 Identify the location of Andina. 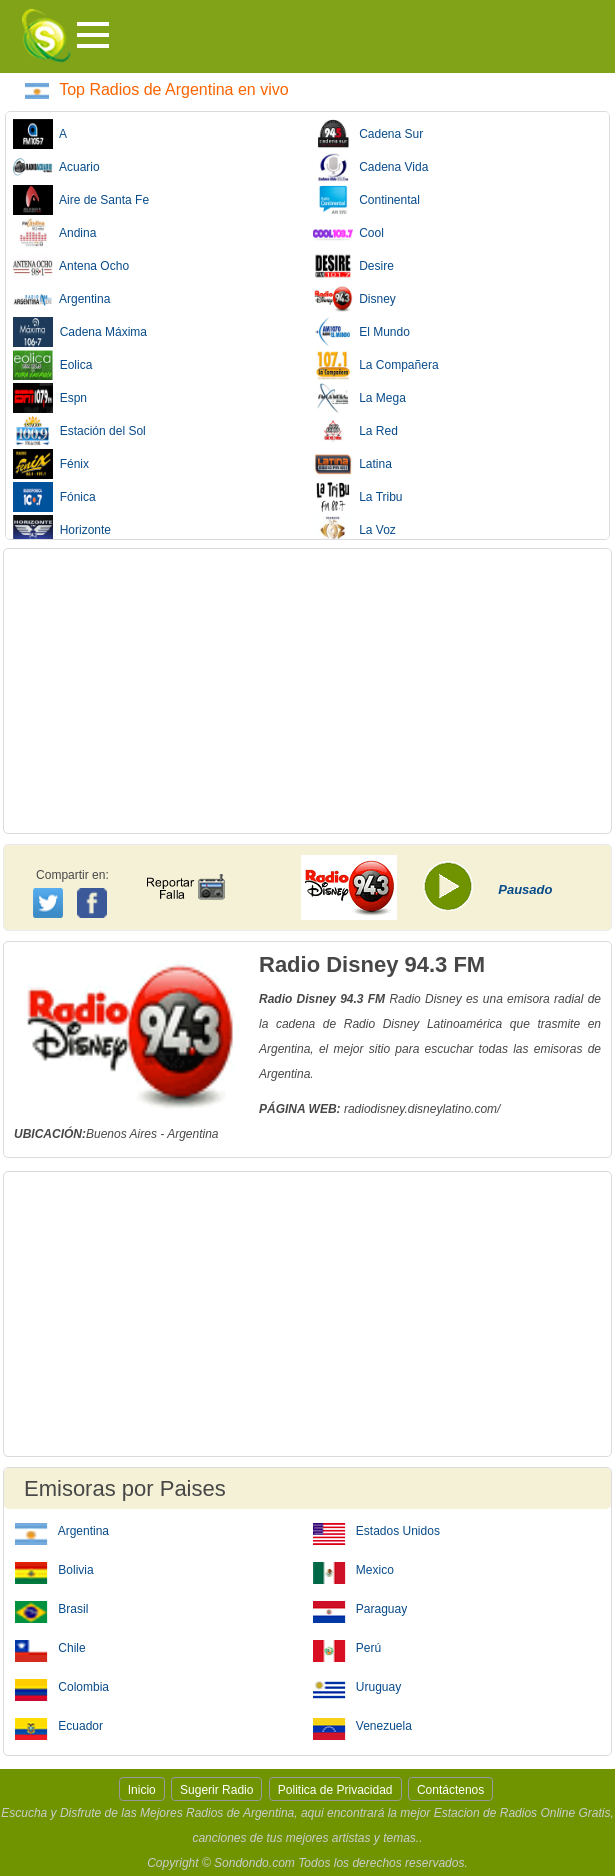
(54, 233).